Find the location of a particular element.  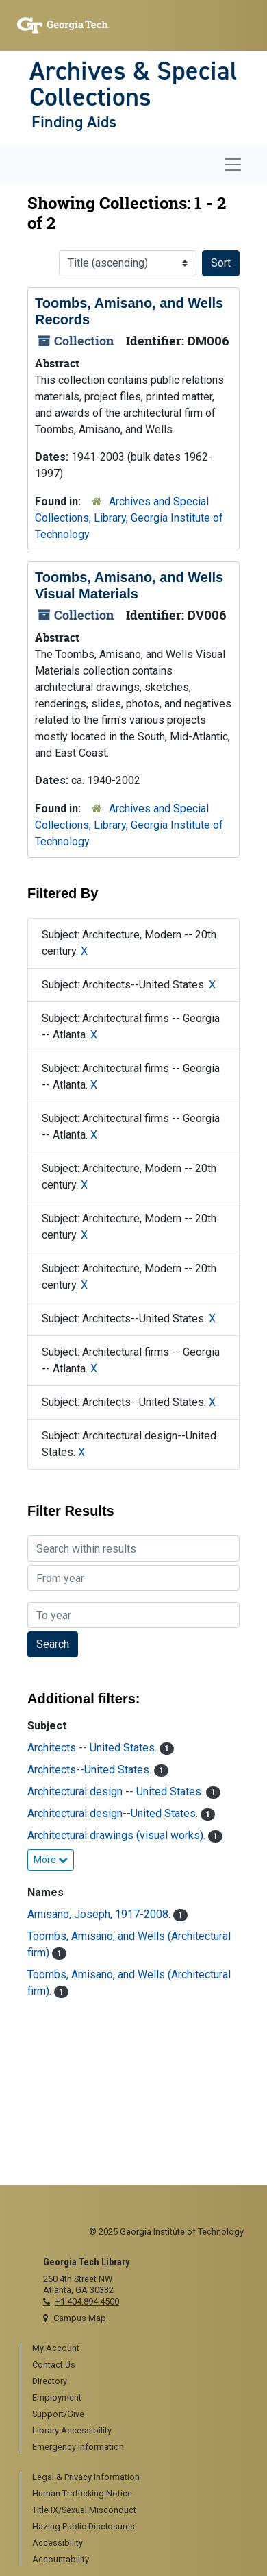

More is located at coordinates (51, 1859).